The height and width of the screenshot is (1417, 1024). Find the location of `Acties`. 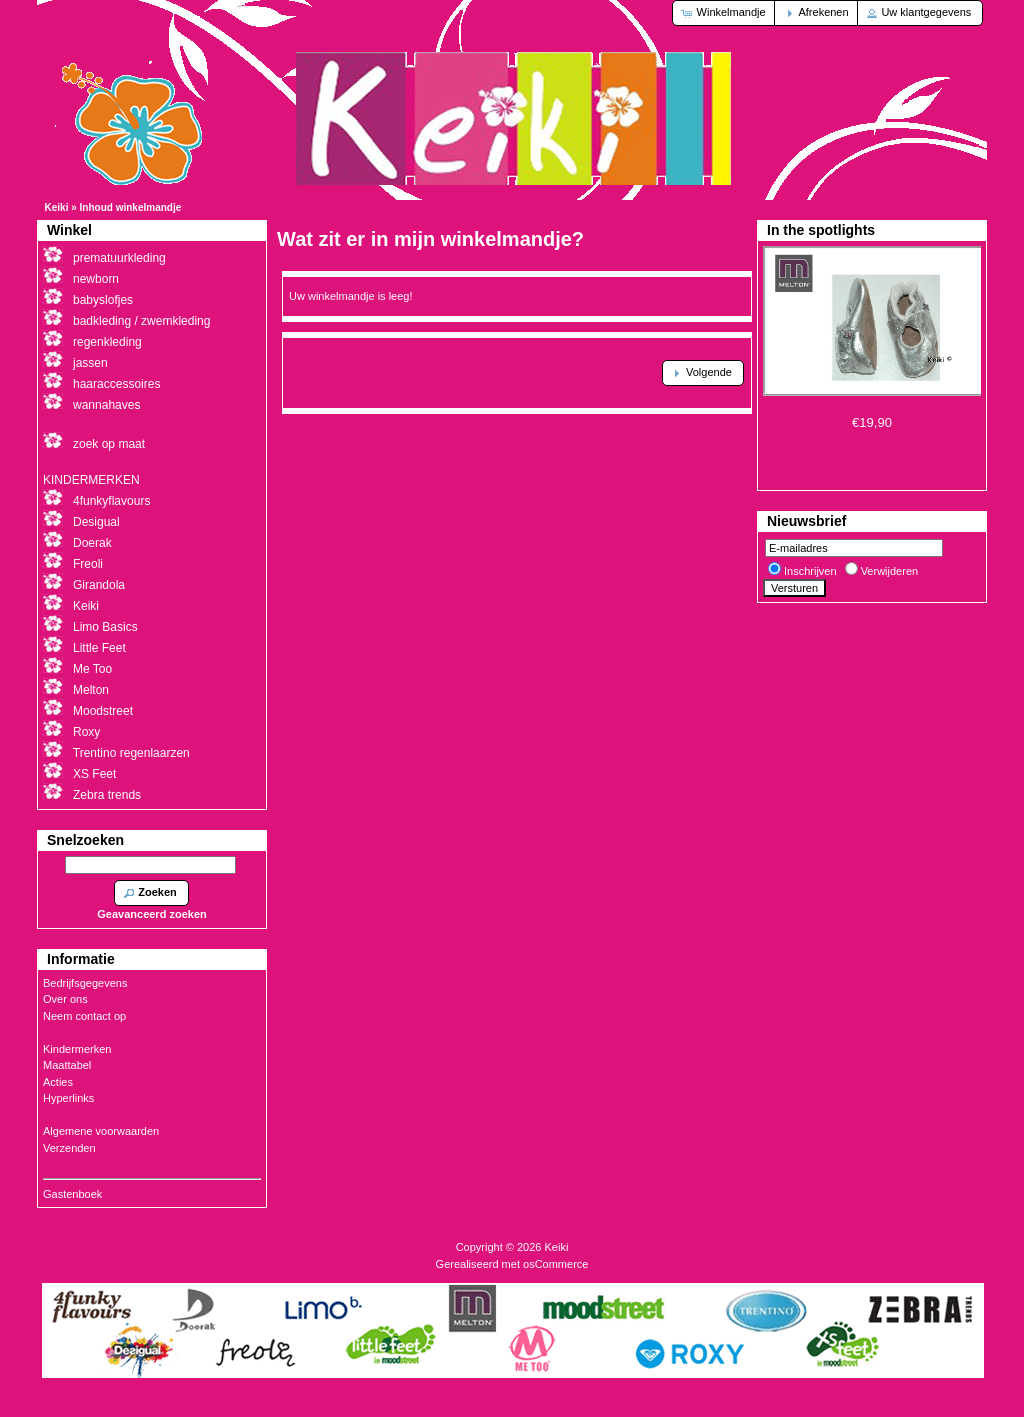

Acties is located at coordinates (58, 1082).